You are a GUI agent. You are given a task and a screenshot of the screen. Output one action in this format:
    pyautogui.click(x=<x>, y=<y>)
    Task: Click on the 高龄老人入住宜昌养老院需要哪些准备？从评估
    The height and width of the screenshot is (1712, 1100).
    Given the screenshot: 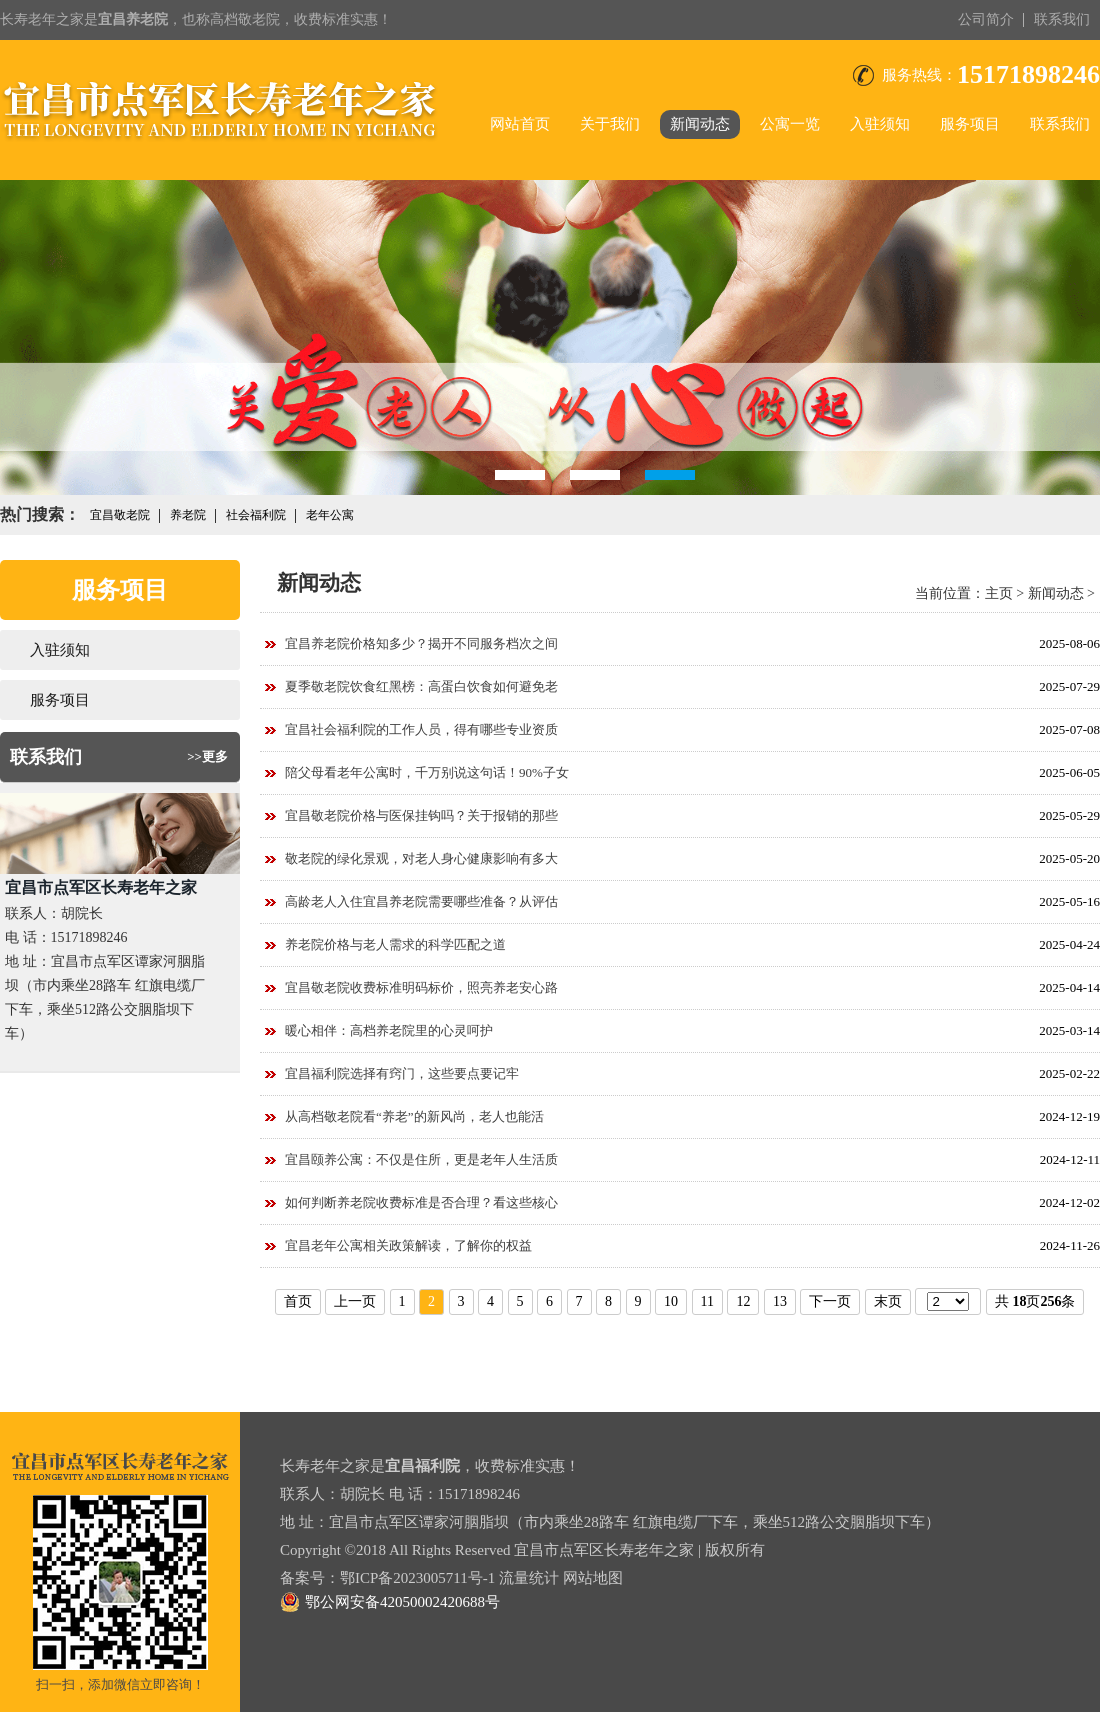 What is the action you would take?
    pyautogui.click(x=421, y=901)
    